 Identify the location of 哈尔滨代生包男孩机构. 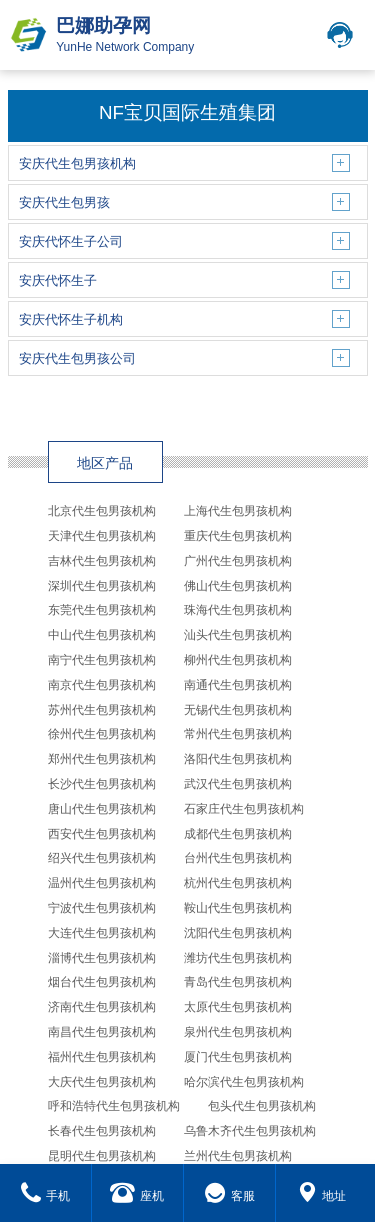
(244, 1082).